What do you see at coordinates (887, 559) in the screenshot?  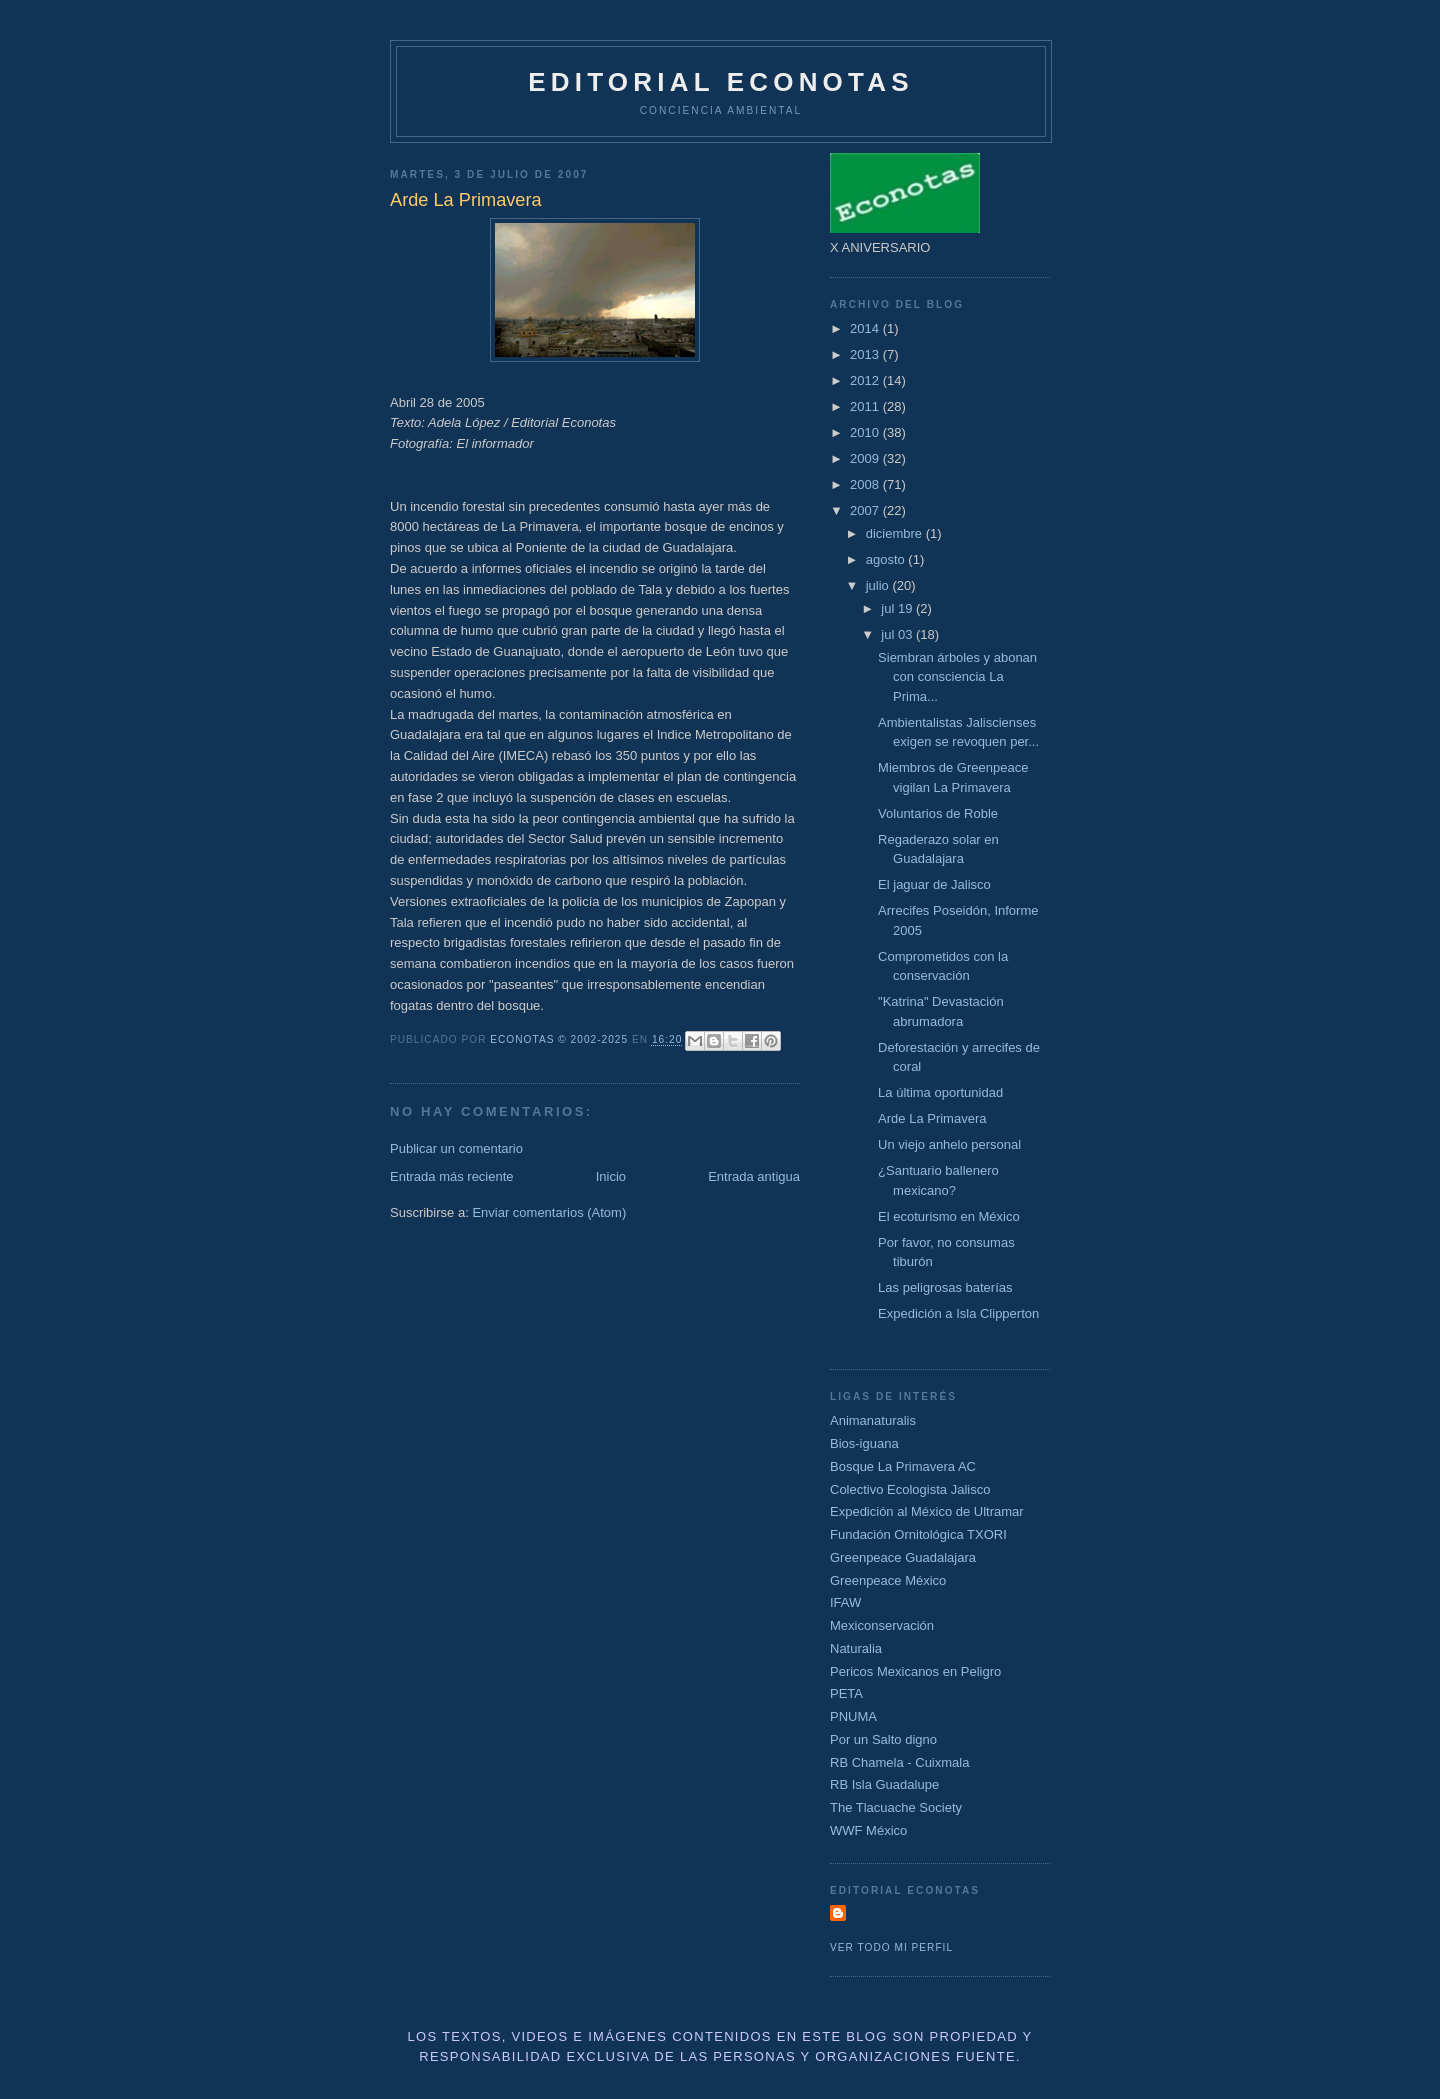 I see `agosto` at bounding box center [887, 559].